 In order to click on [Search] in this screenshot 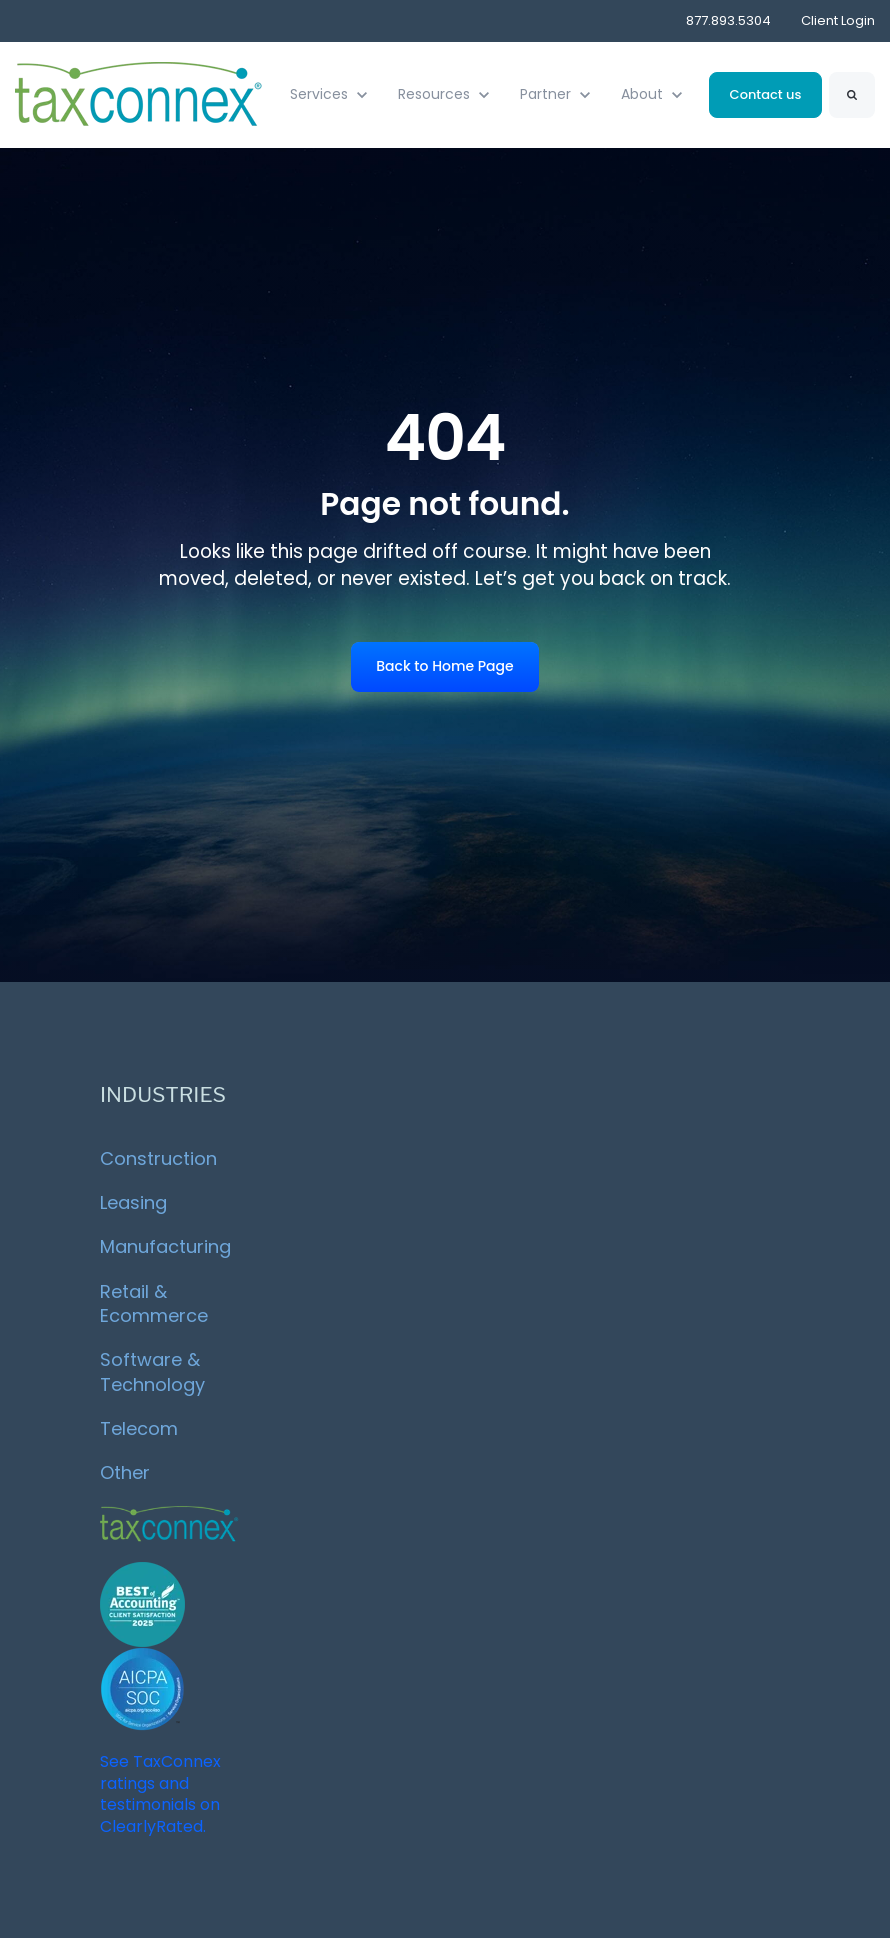, I will do `click(852, 95)`.